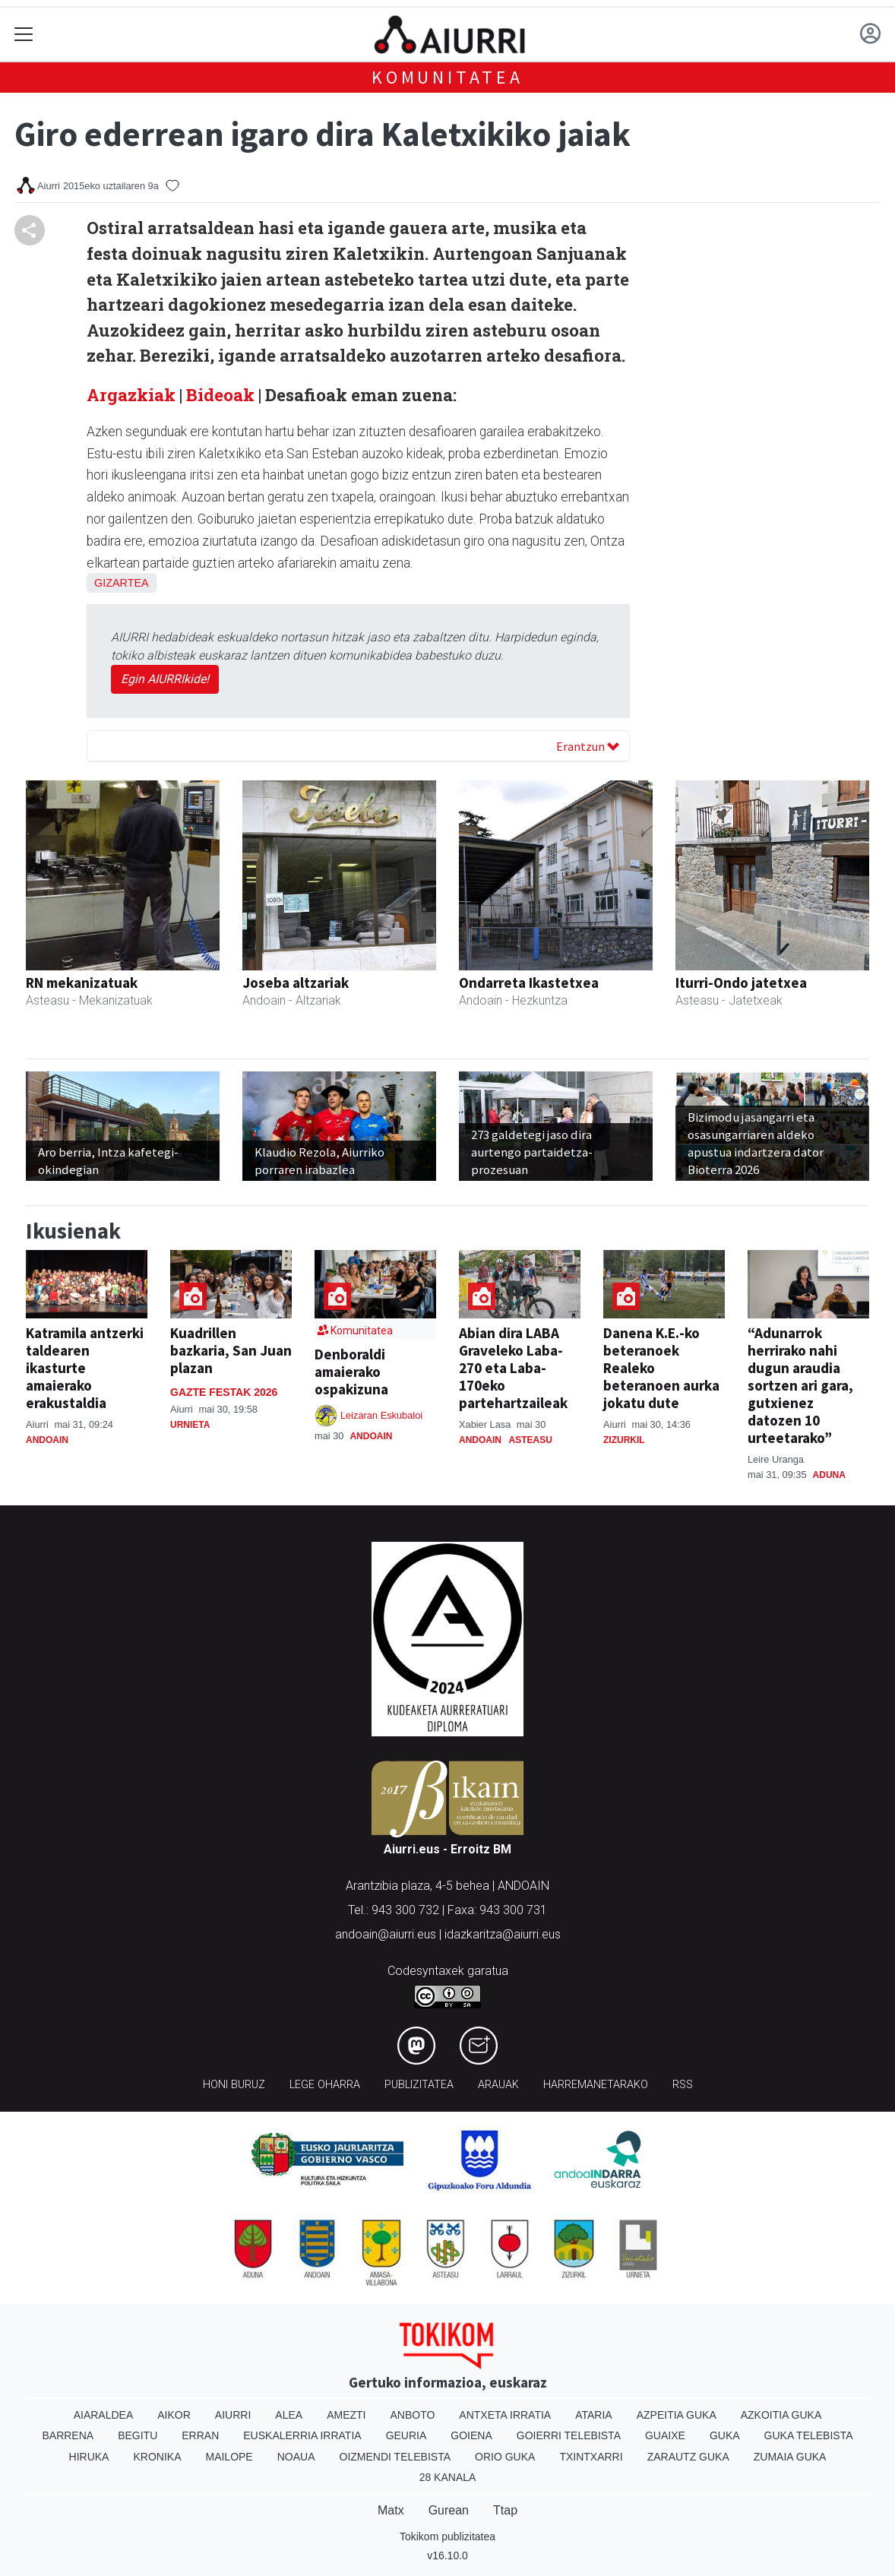 This screenshot has height=2576, width=895. What do you see at coordinates (447, 2477) in the screenshot?
I see `28 Kanala` at bounding box center [447, 2477].